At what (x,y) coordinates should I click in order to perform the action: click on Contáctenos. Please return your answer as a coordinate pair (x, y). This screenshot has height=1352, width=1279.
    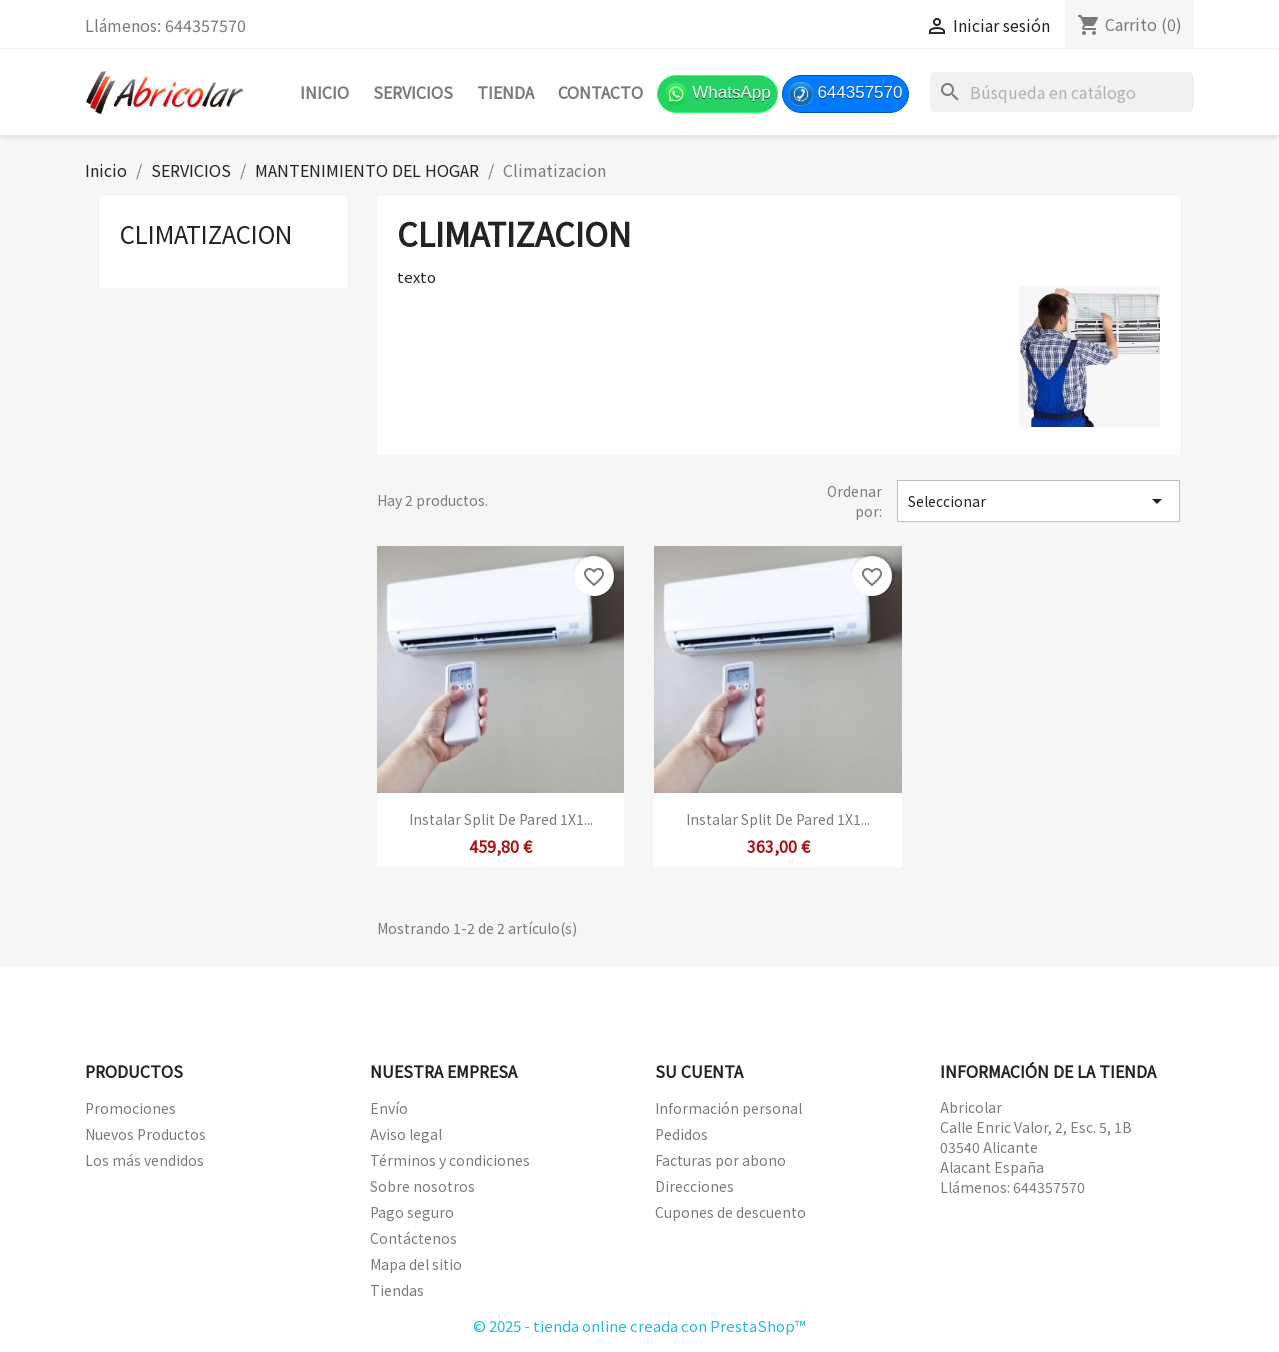
    Looking at the image, I should click on (413, 1238).